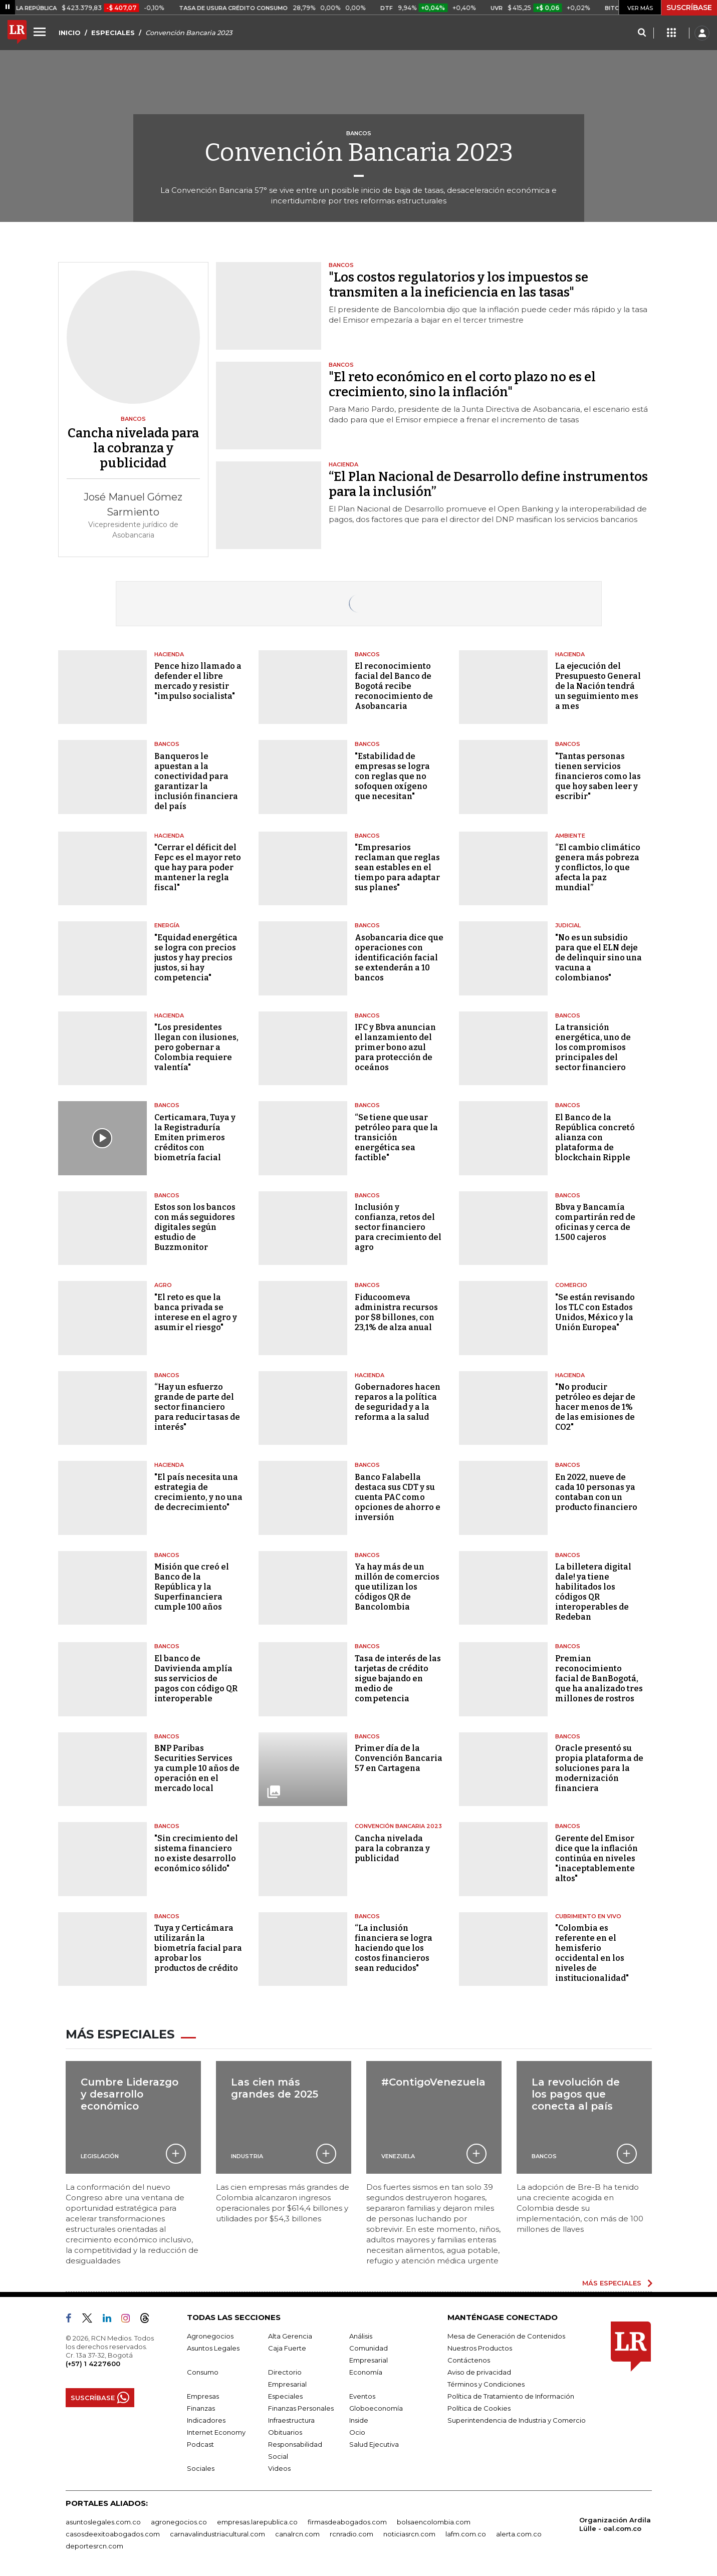 This screenshot has height=2576, width=717. I want to click on Videos, so click(279, 2468).